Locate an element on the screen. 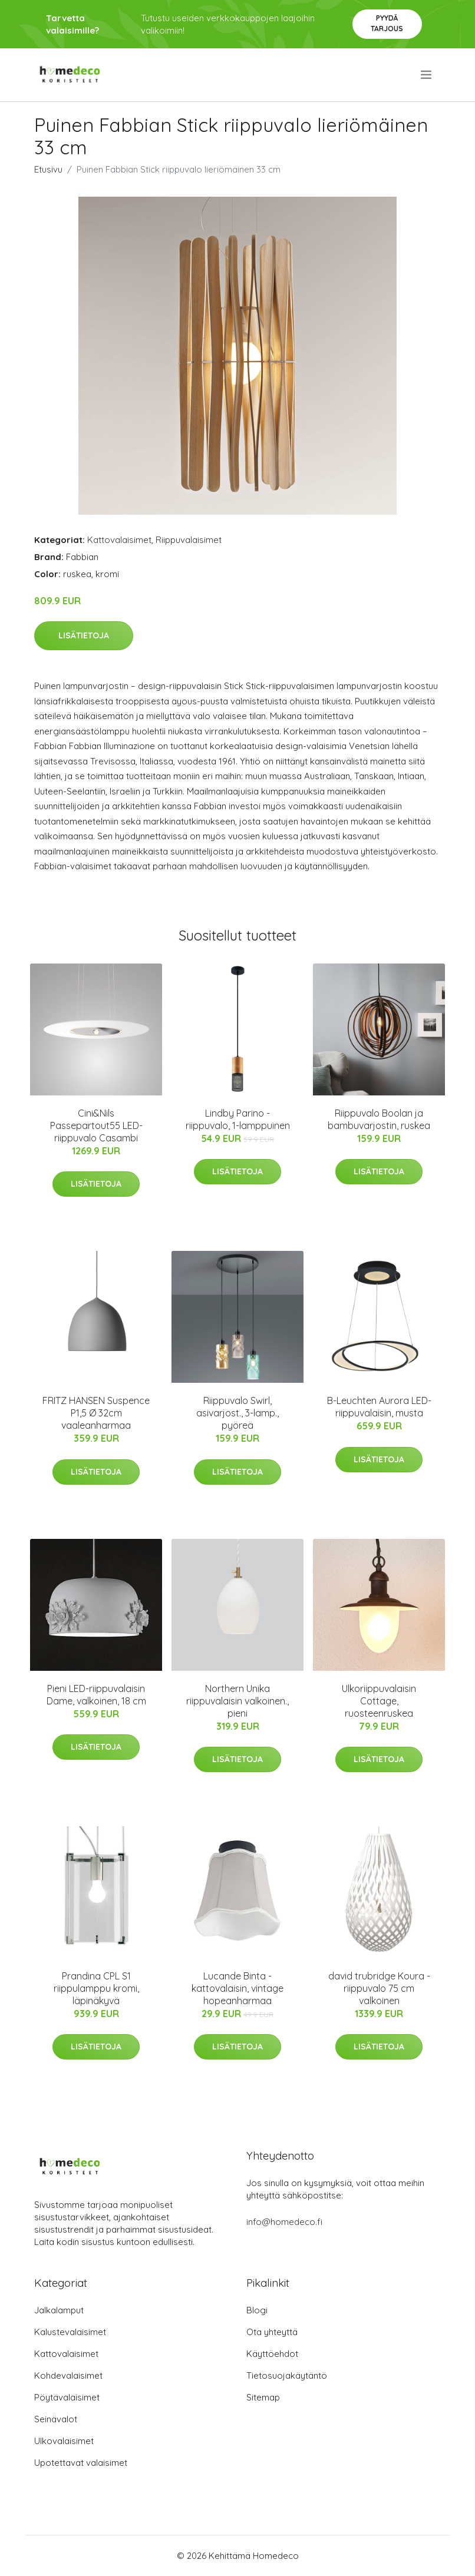 The image size is (475, 2576). Kalustevalaisimet is located at coordinates (70, 2331).